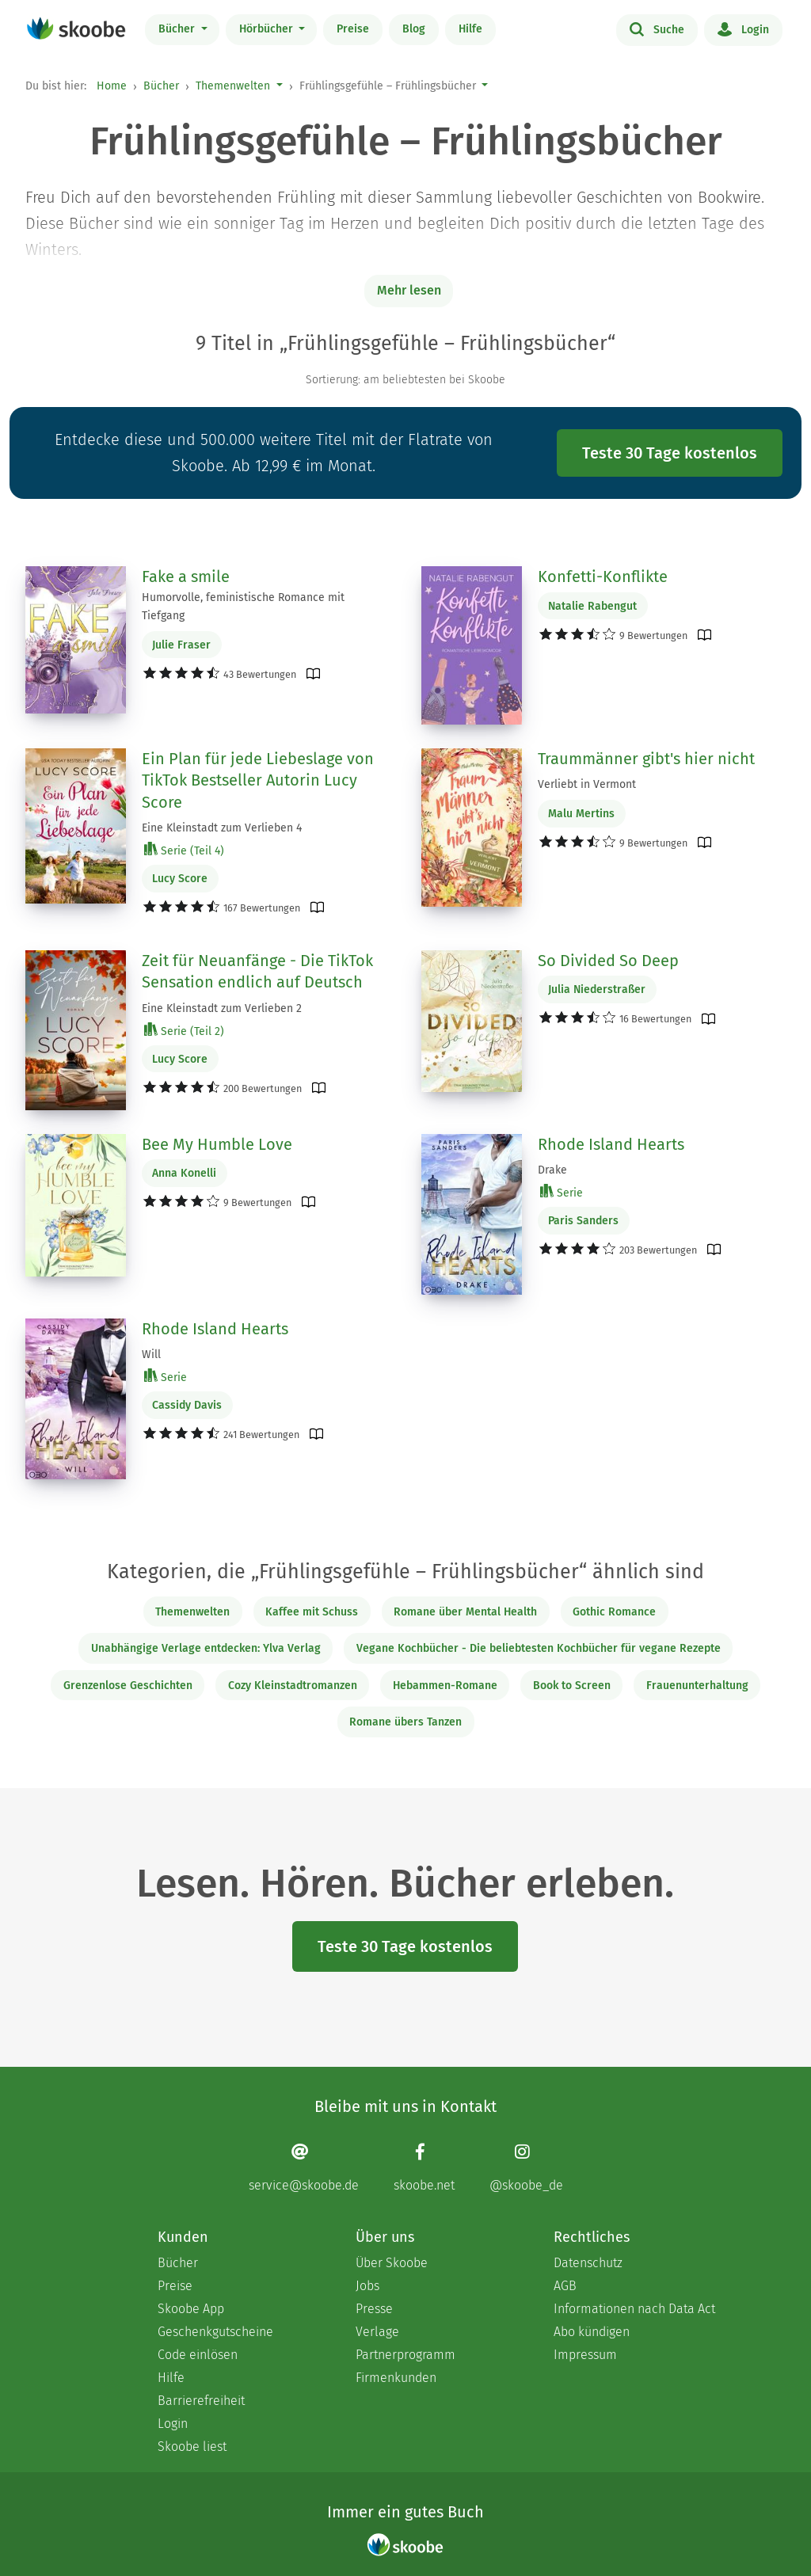 The height and width of the screenshot is (2576, 811). I want to click on Grenzenlose Geschichten, so click(127, 1685).